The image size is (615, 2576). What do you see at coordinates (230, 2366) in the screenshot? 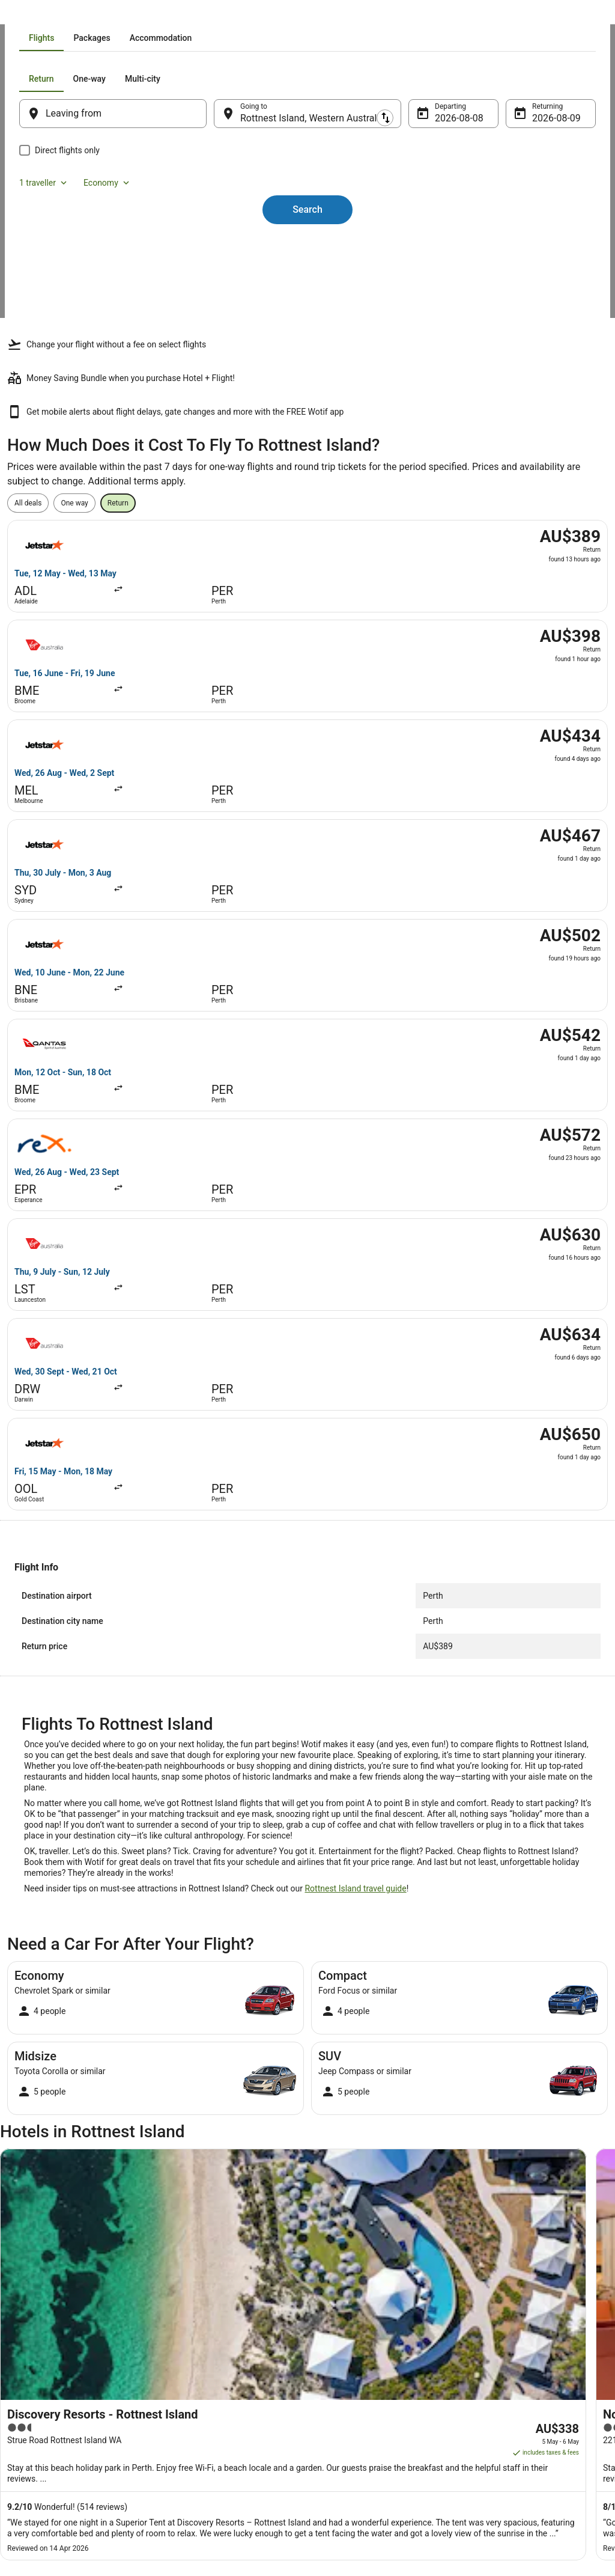
I see `Explore Hotels Near Places of Interest [link]` at bounding box center [230, 2366].